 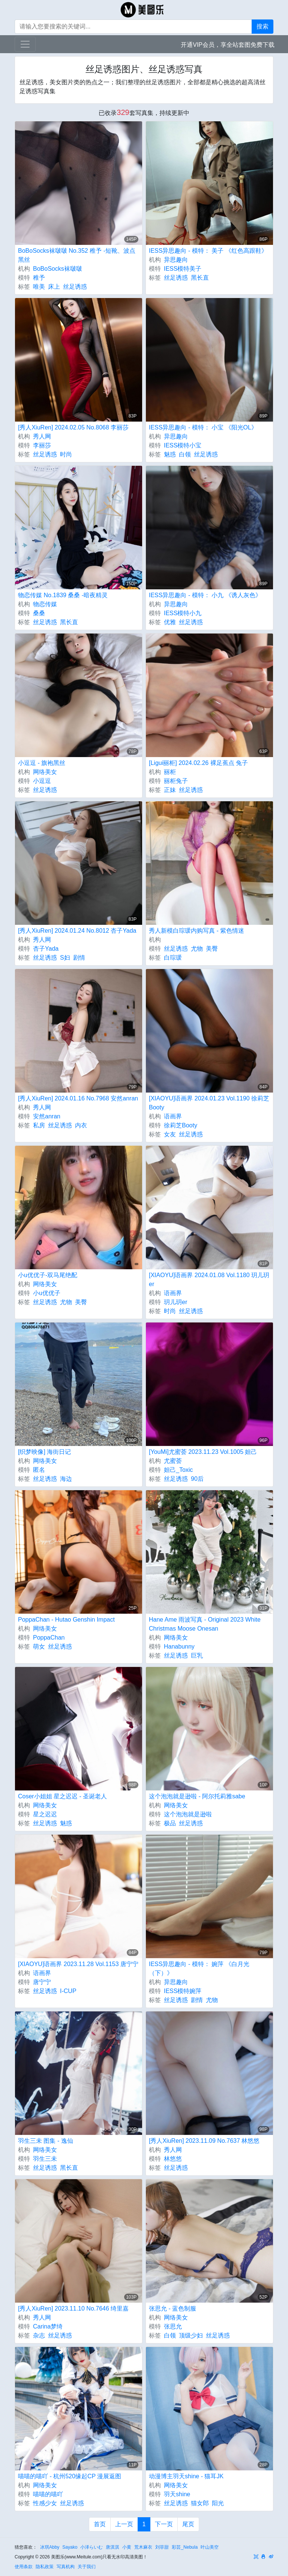 I want to click on 顶级少妇, so click(x=191, y=2335).